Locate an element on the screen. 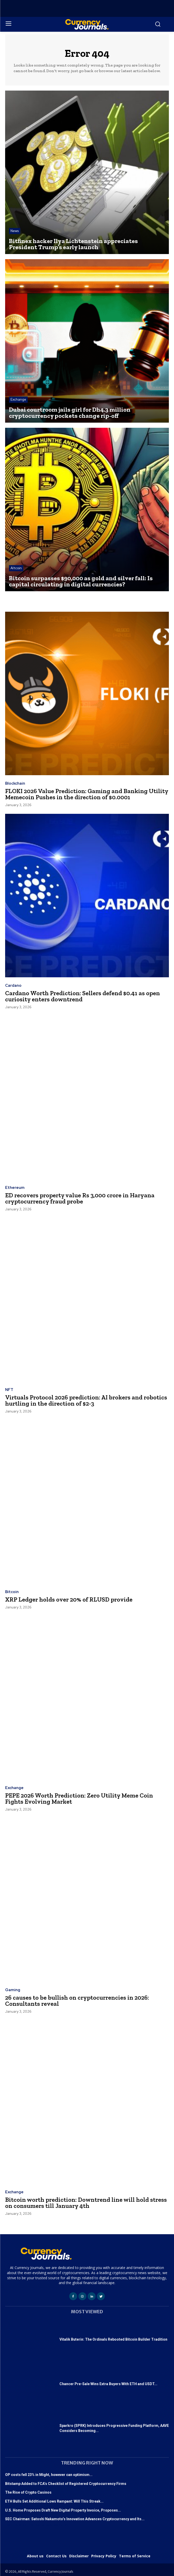 This screenshot has height=2576, width=174. Satta is located at coordinates (40, 2525).